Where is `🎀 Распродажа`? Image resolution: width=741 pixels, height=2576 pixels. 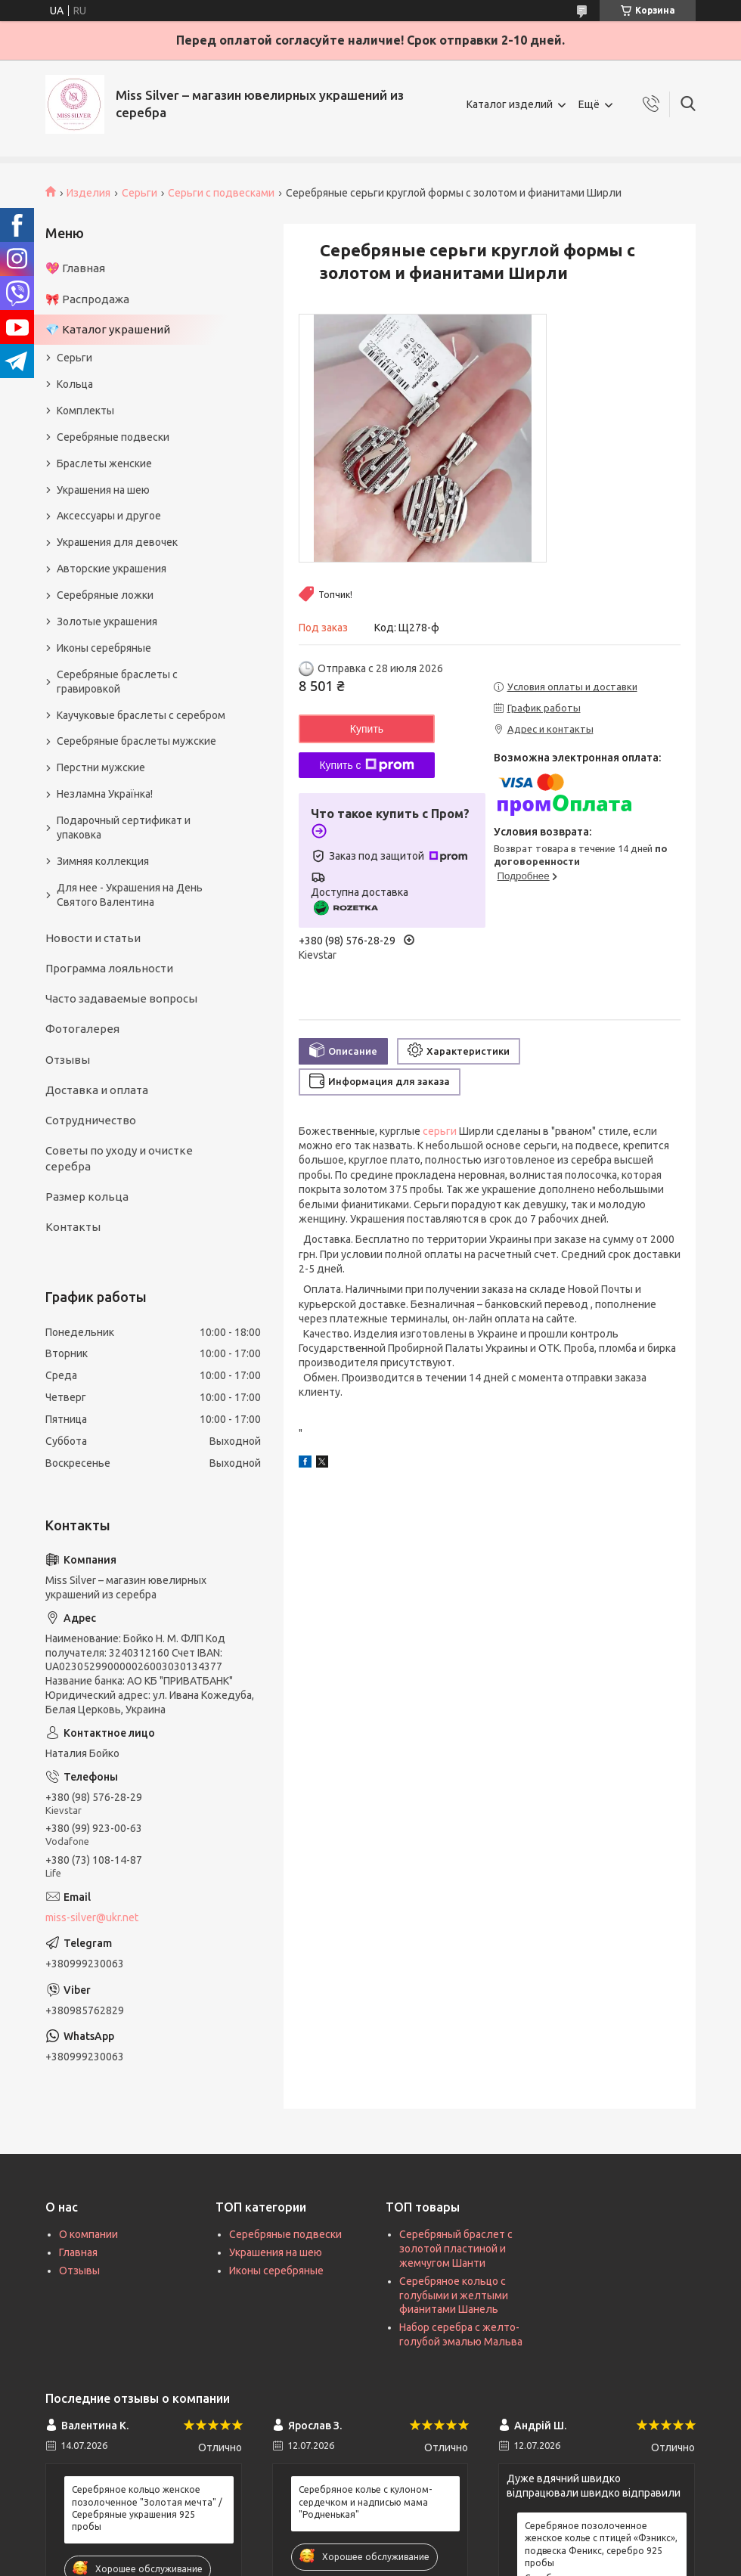
🎀 Распродажа is located at coordinates (87, 299).